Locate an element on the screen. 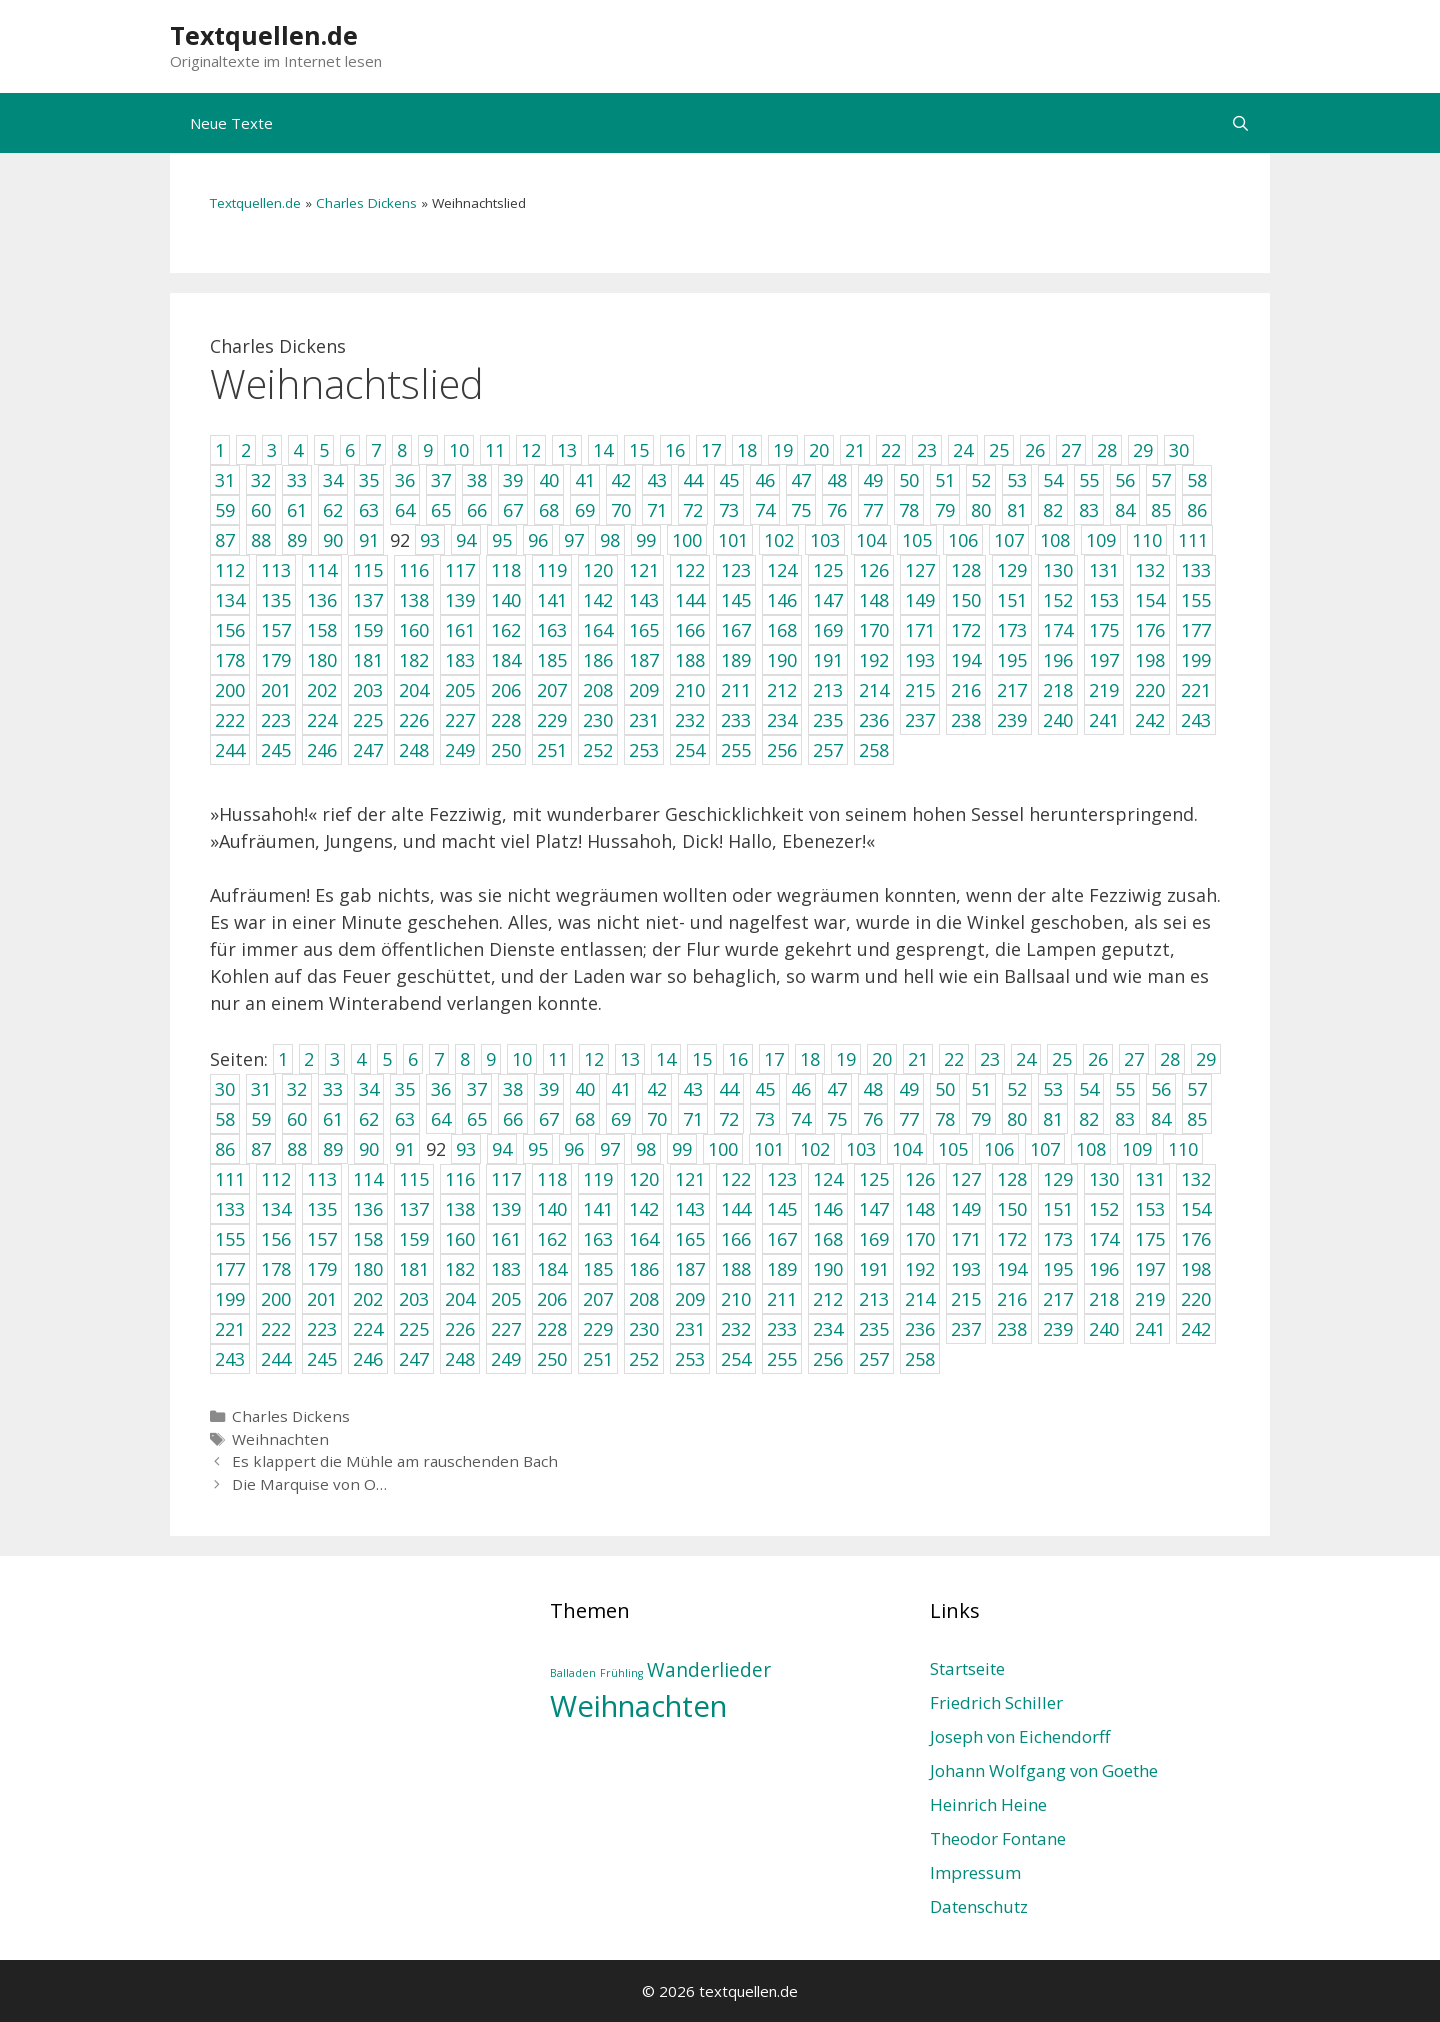 The height and width of the screenshot is (2022, 1440). 10 is located at coordinates (522, 1059).